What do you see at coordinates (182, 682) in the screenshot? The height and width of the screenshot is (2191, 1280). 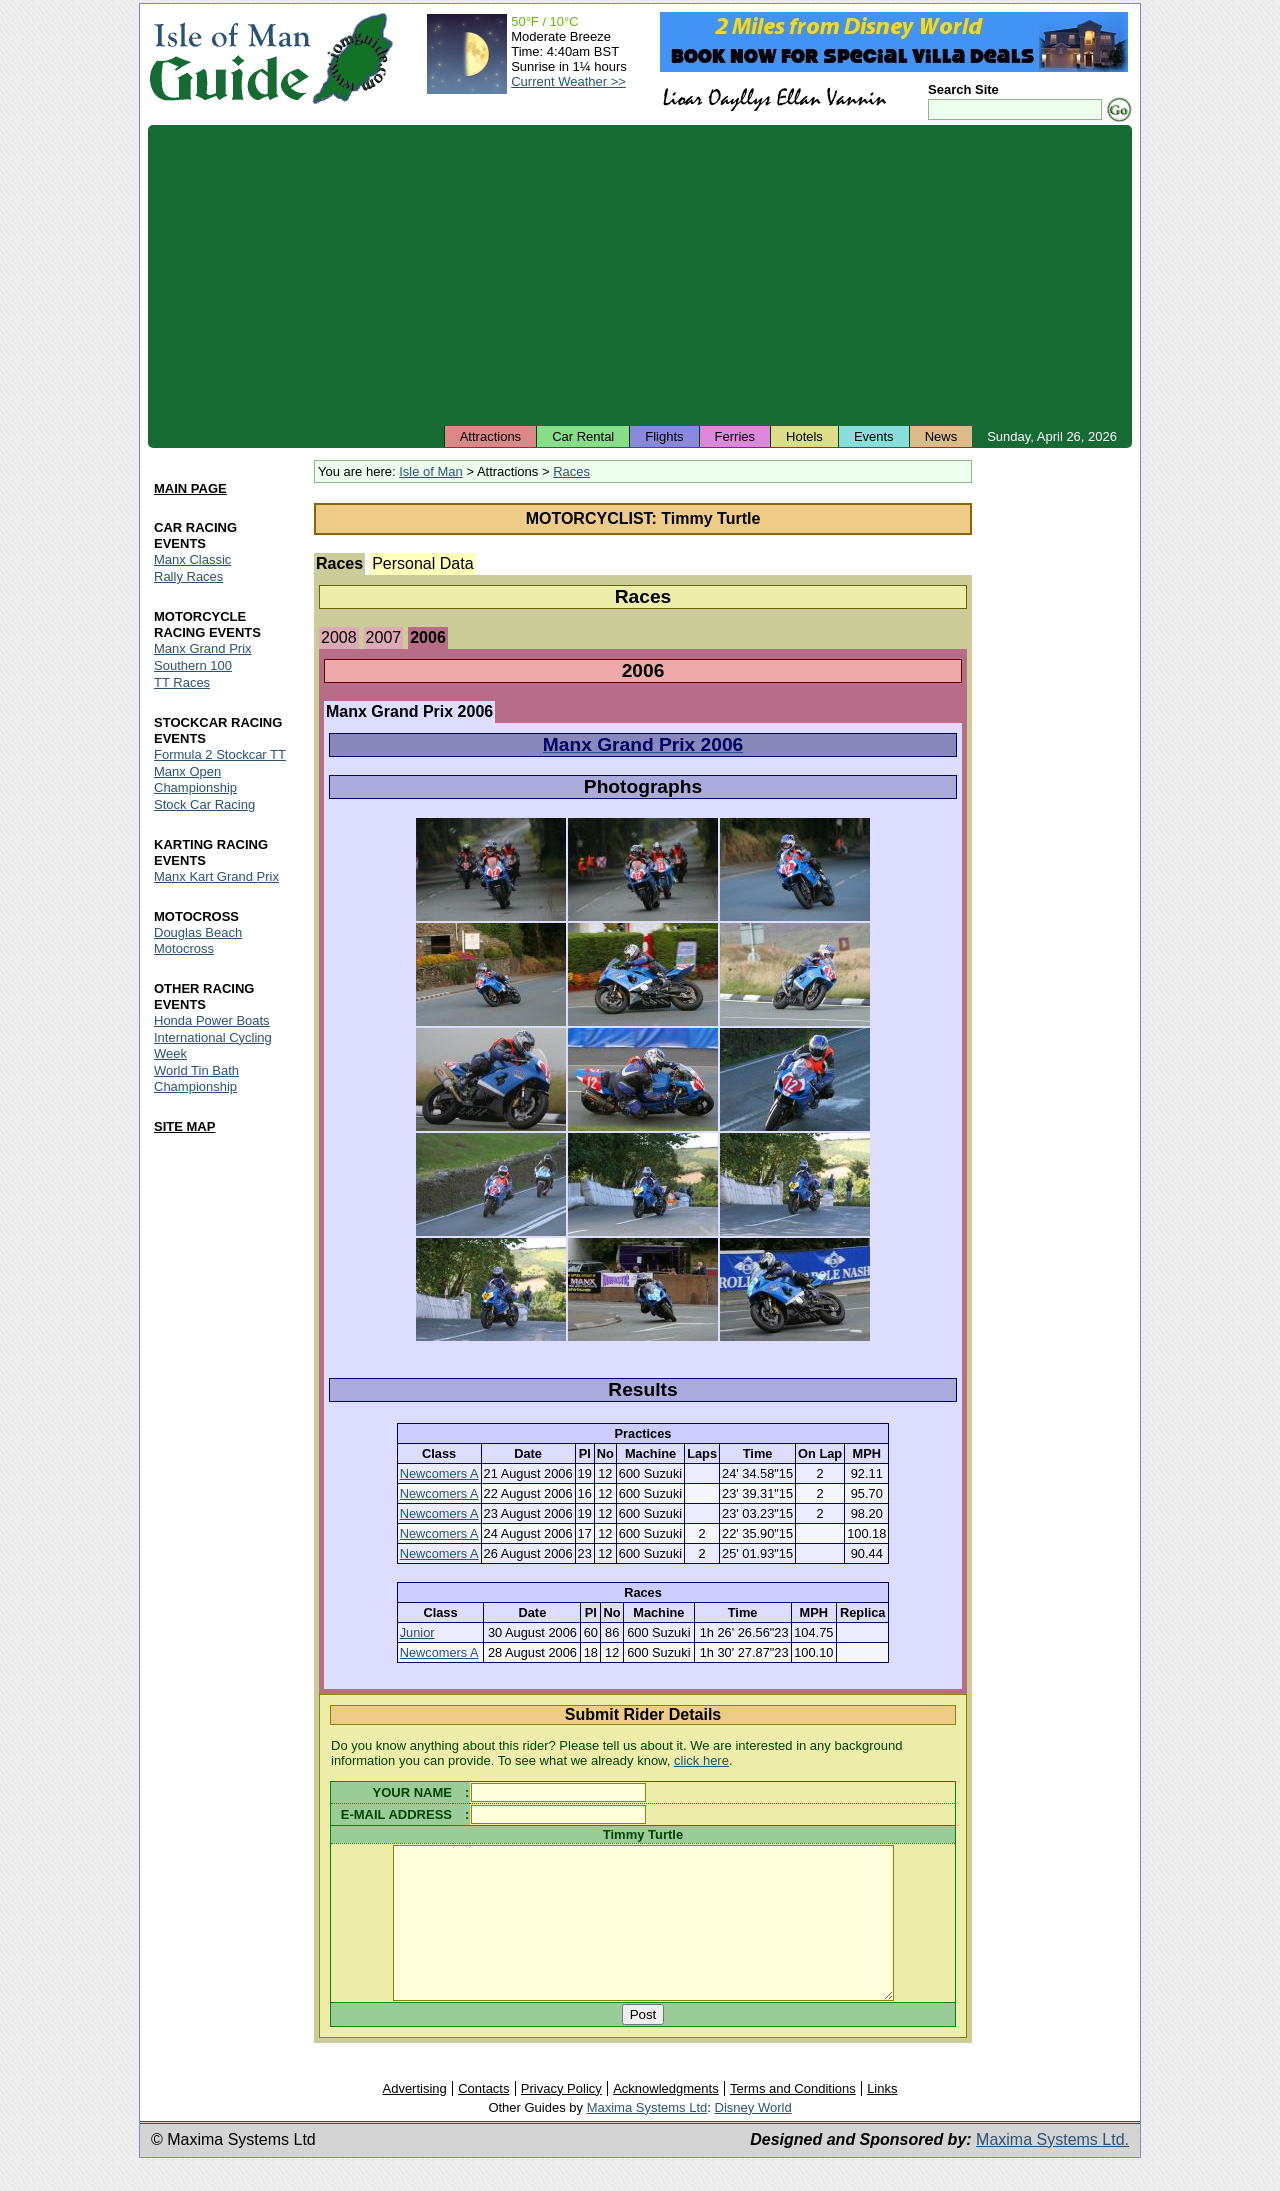 I see `TT Races` at bounding box center [182, 682].